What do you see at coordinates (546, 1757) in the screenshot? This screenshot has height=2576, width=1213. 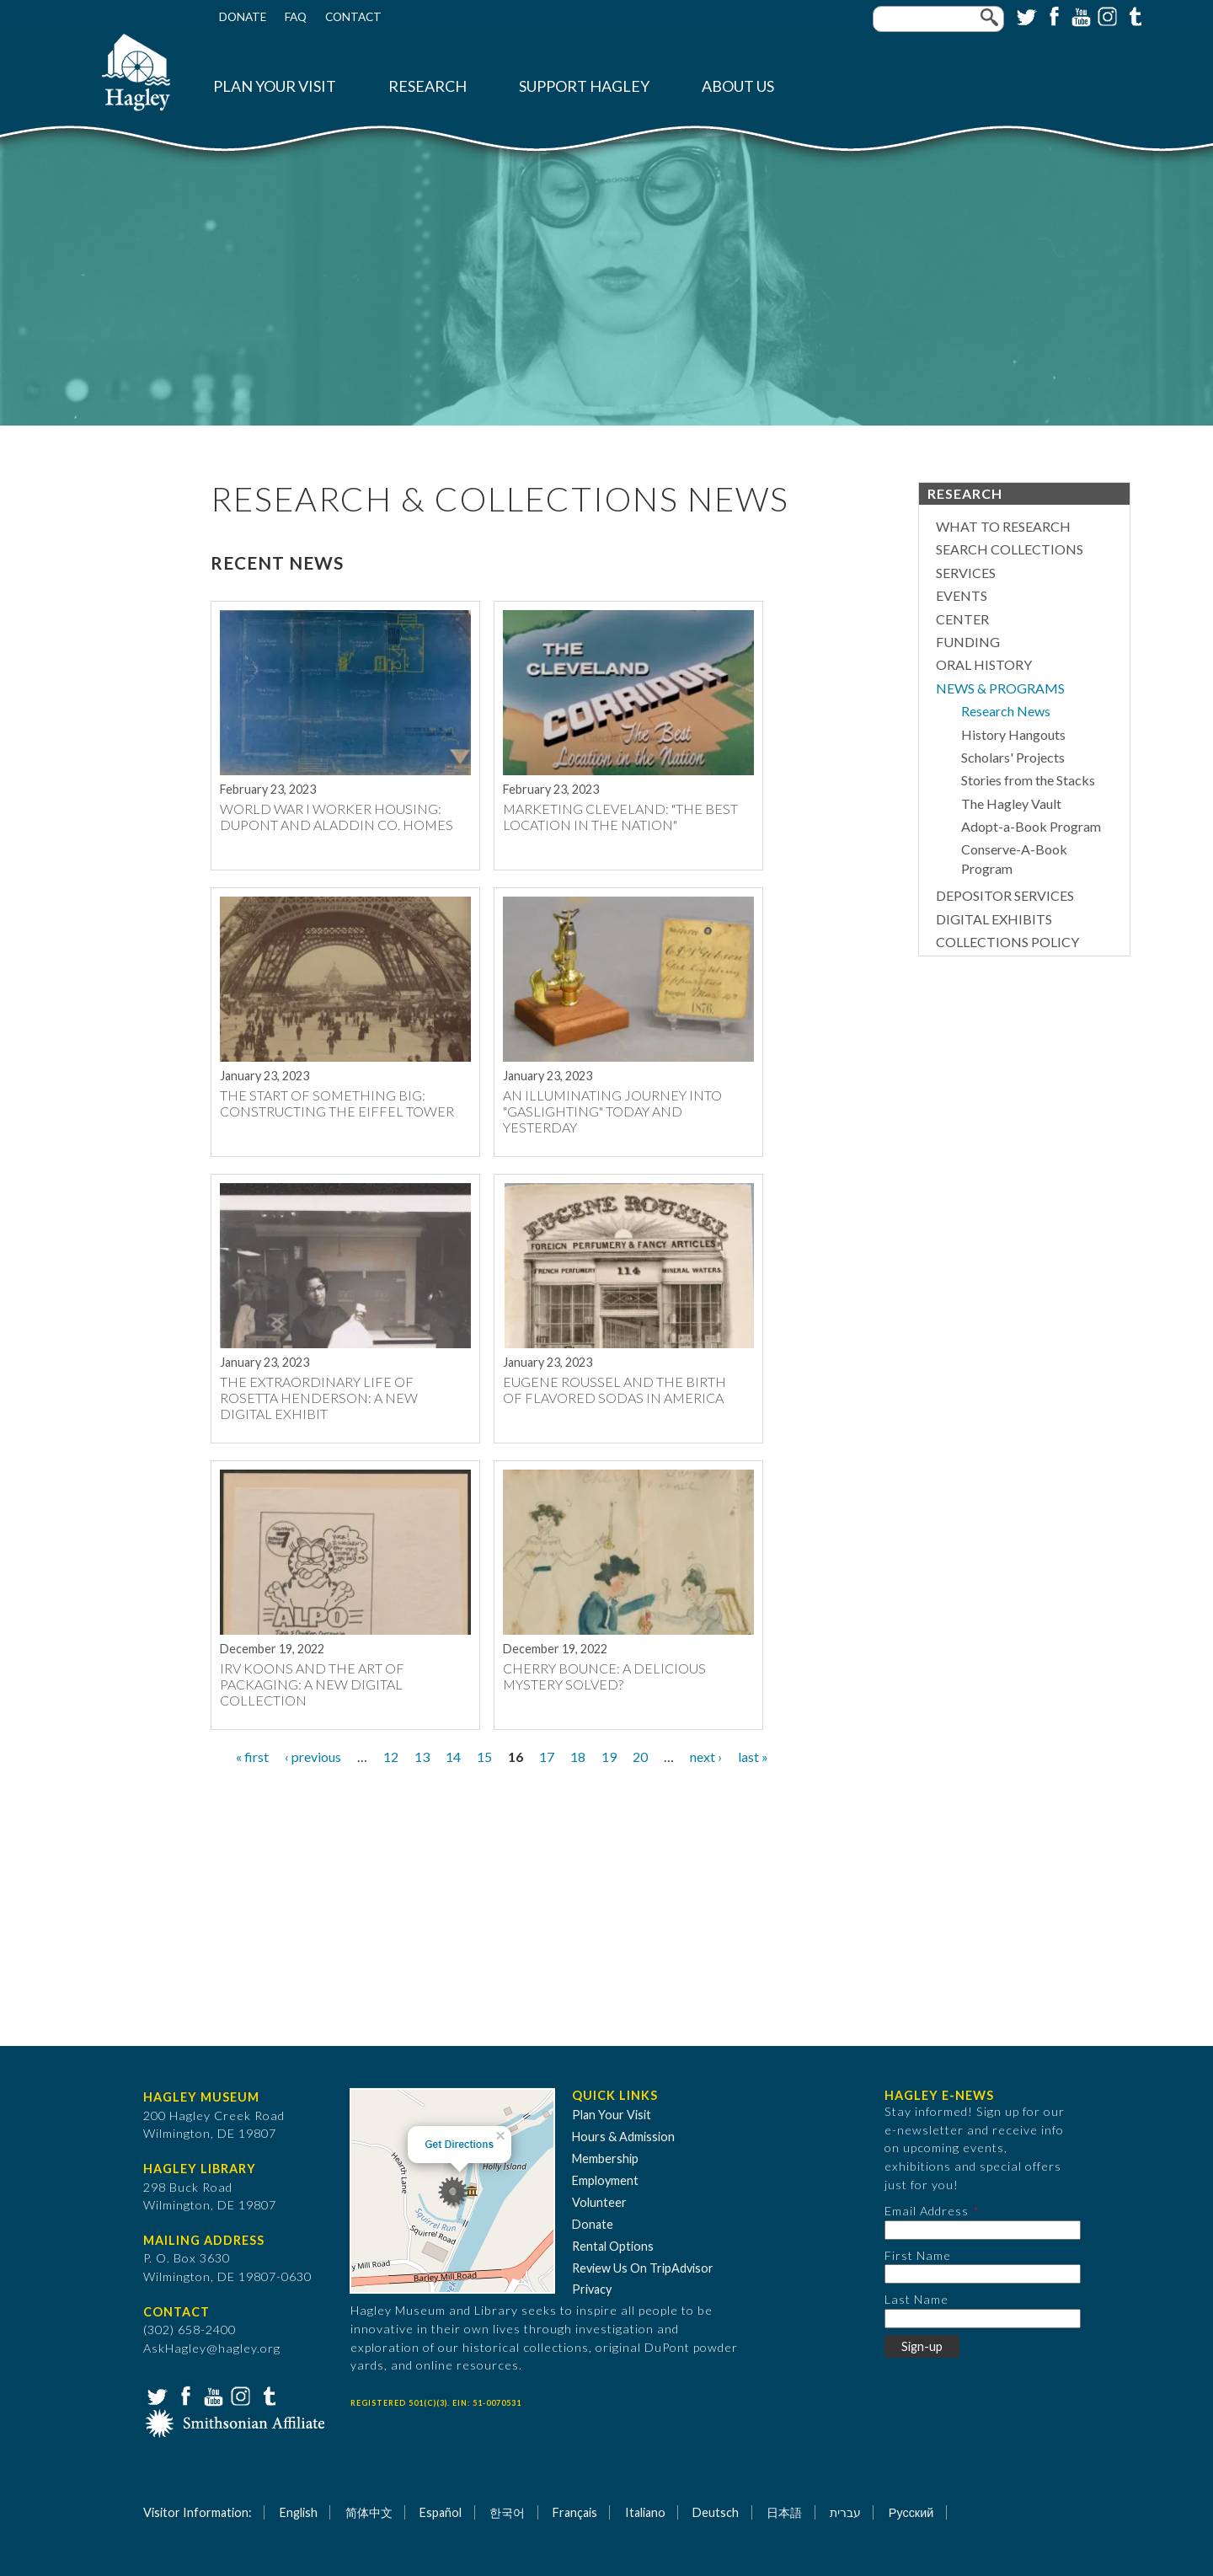 I see `17` at bounding box center [546, 1757].